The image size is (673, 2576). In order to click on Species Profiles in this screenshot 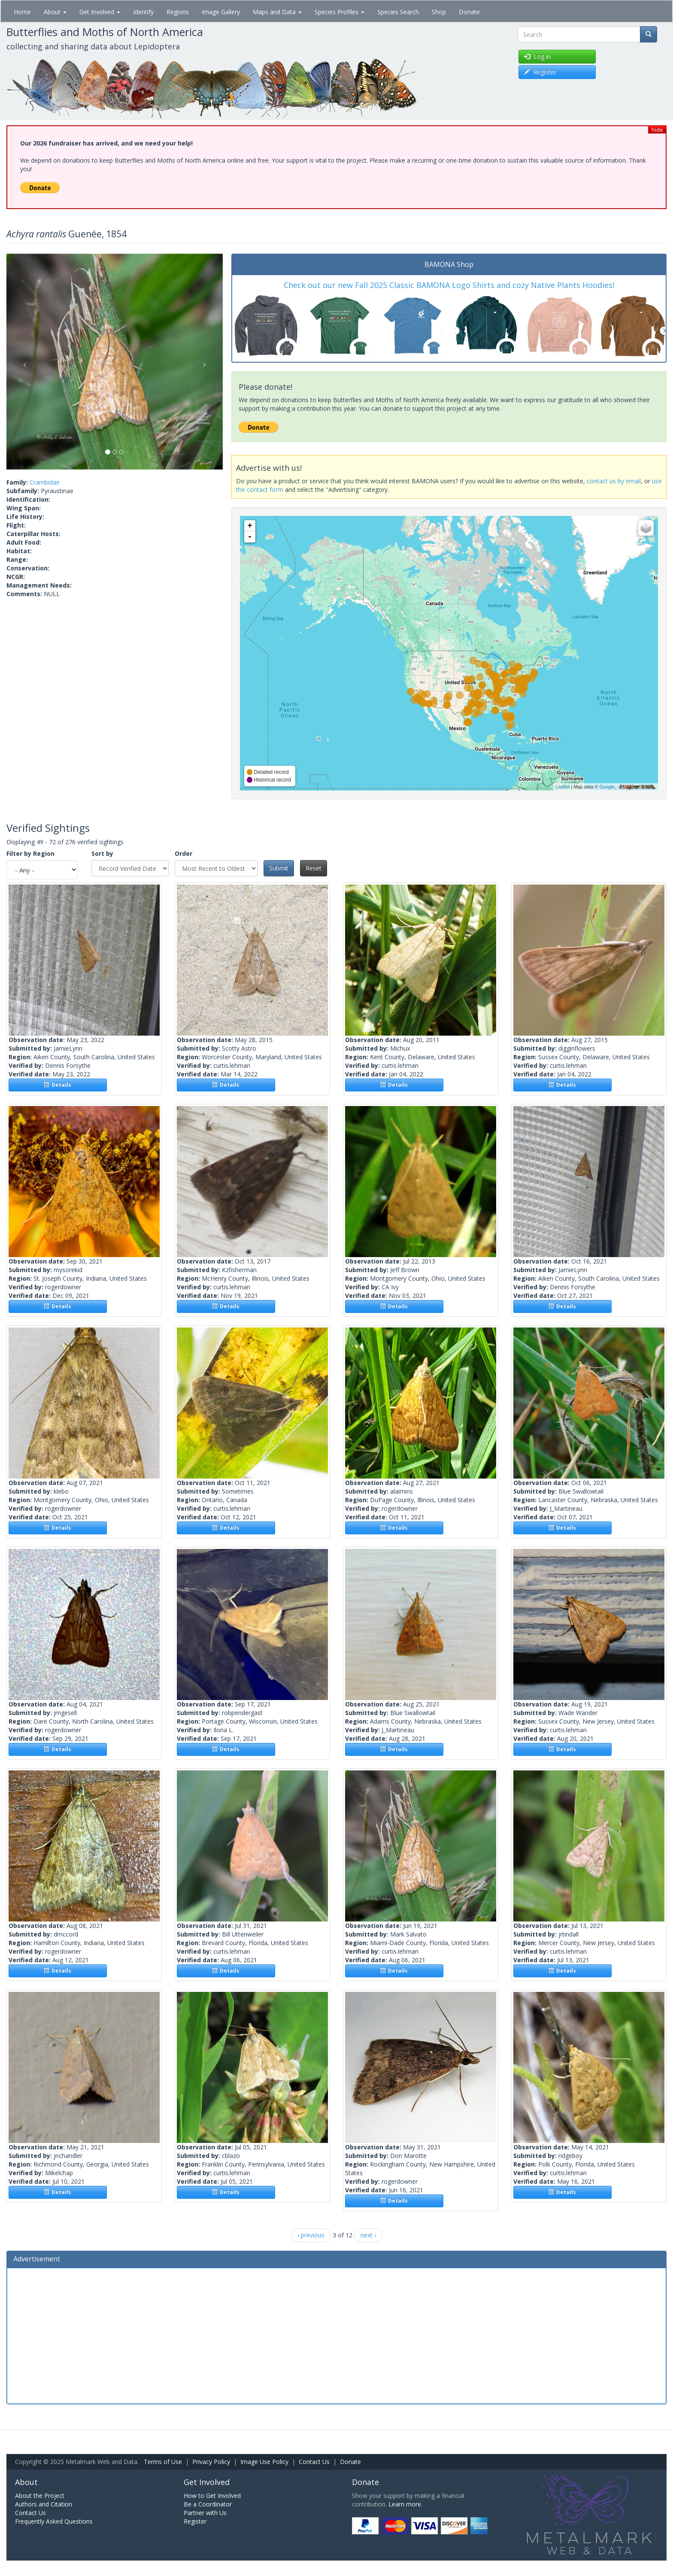, I will do `click(339, 12)`.